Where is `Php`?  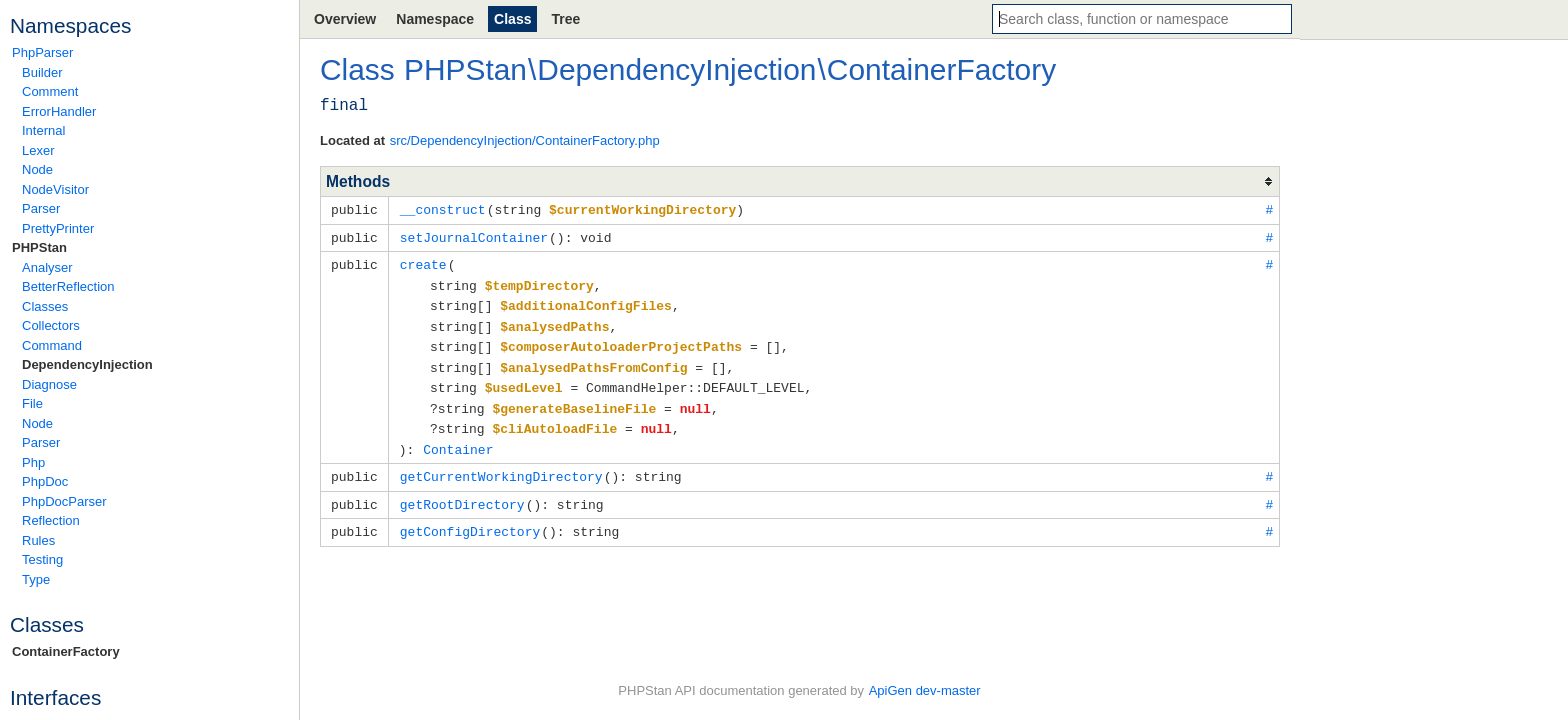 Php is located at coordinates (33, 462).